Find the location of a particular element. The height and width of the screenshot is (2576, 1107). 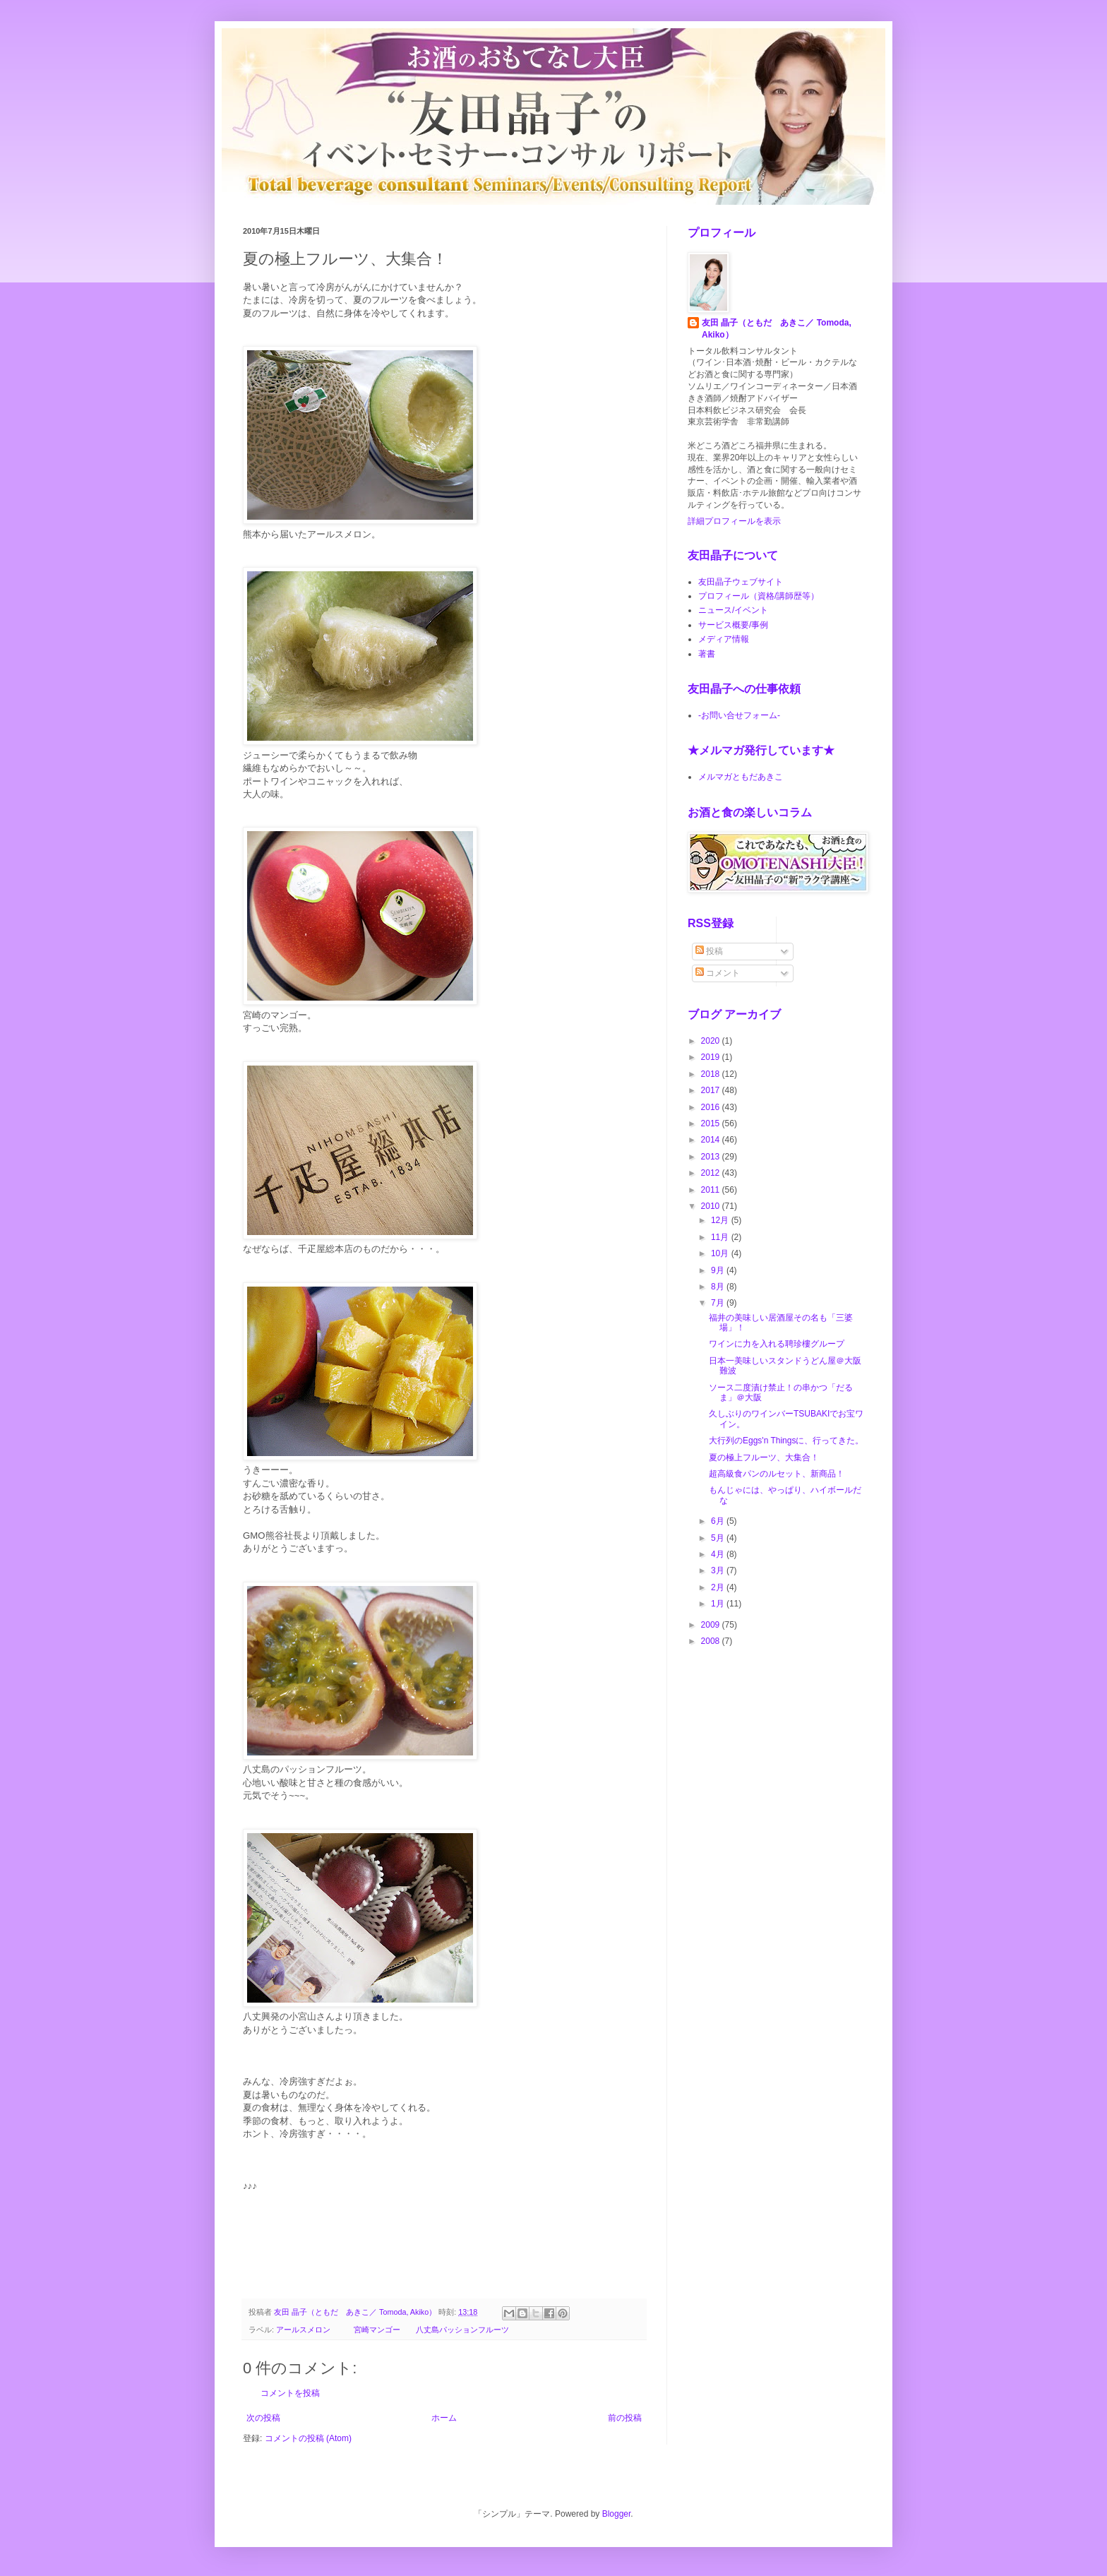

アールスメロン 宮崎マンゴー 八丈島パッションフルーツ is located at coordinates (392, 2329).